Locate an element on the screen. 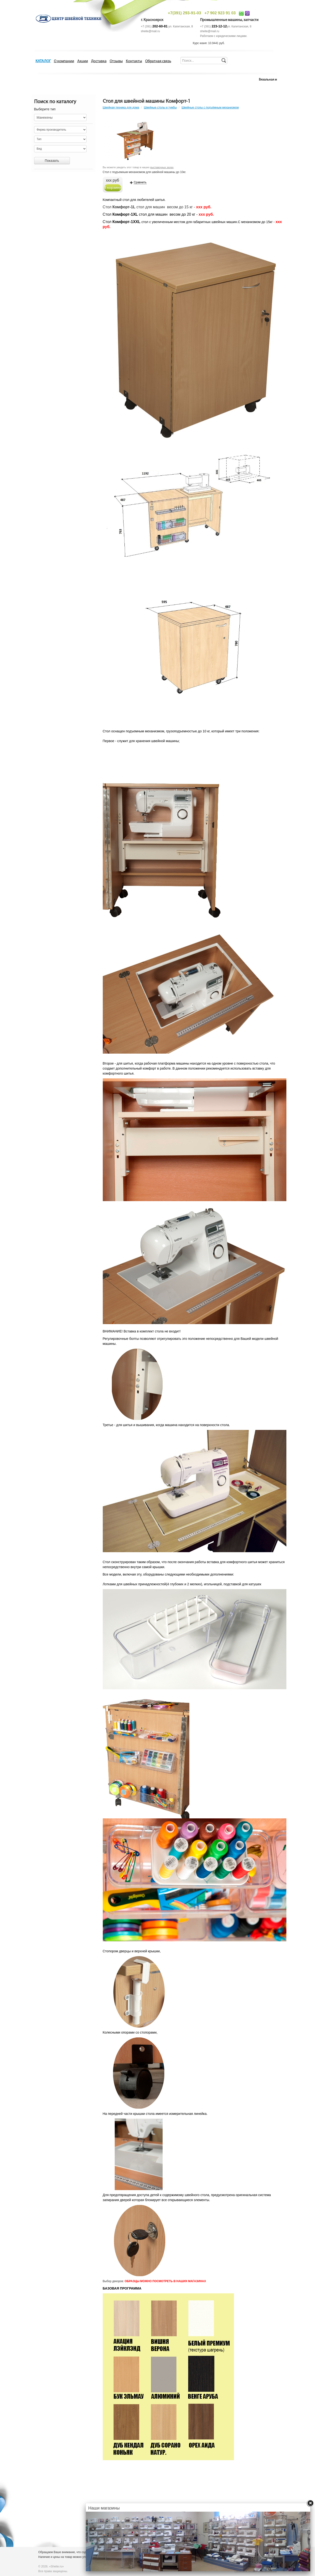 The image size is (315, 2576). +7(391) 293-91-03 is located at coordinates (184, 13).